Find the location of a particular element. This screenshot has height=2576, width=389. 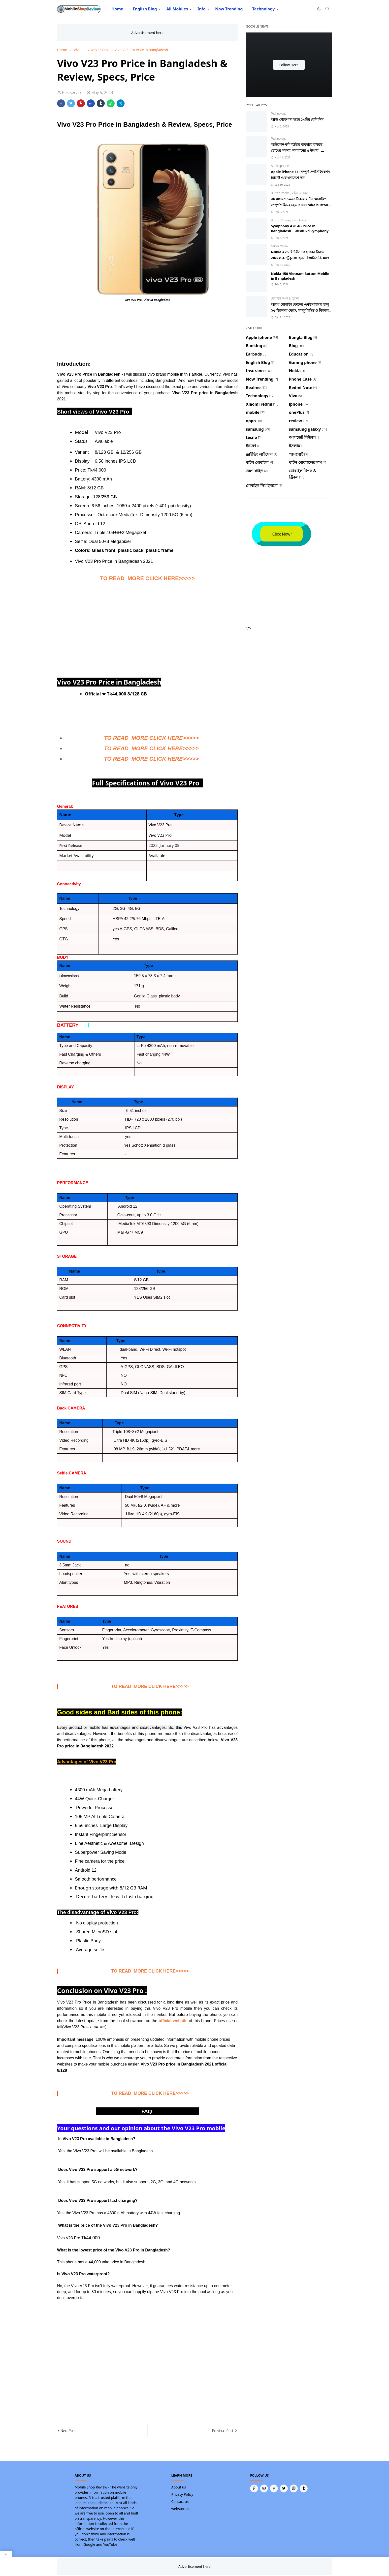

Nubia review is located at coordinates (279, 246).